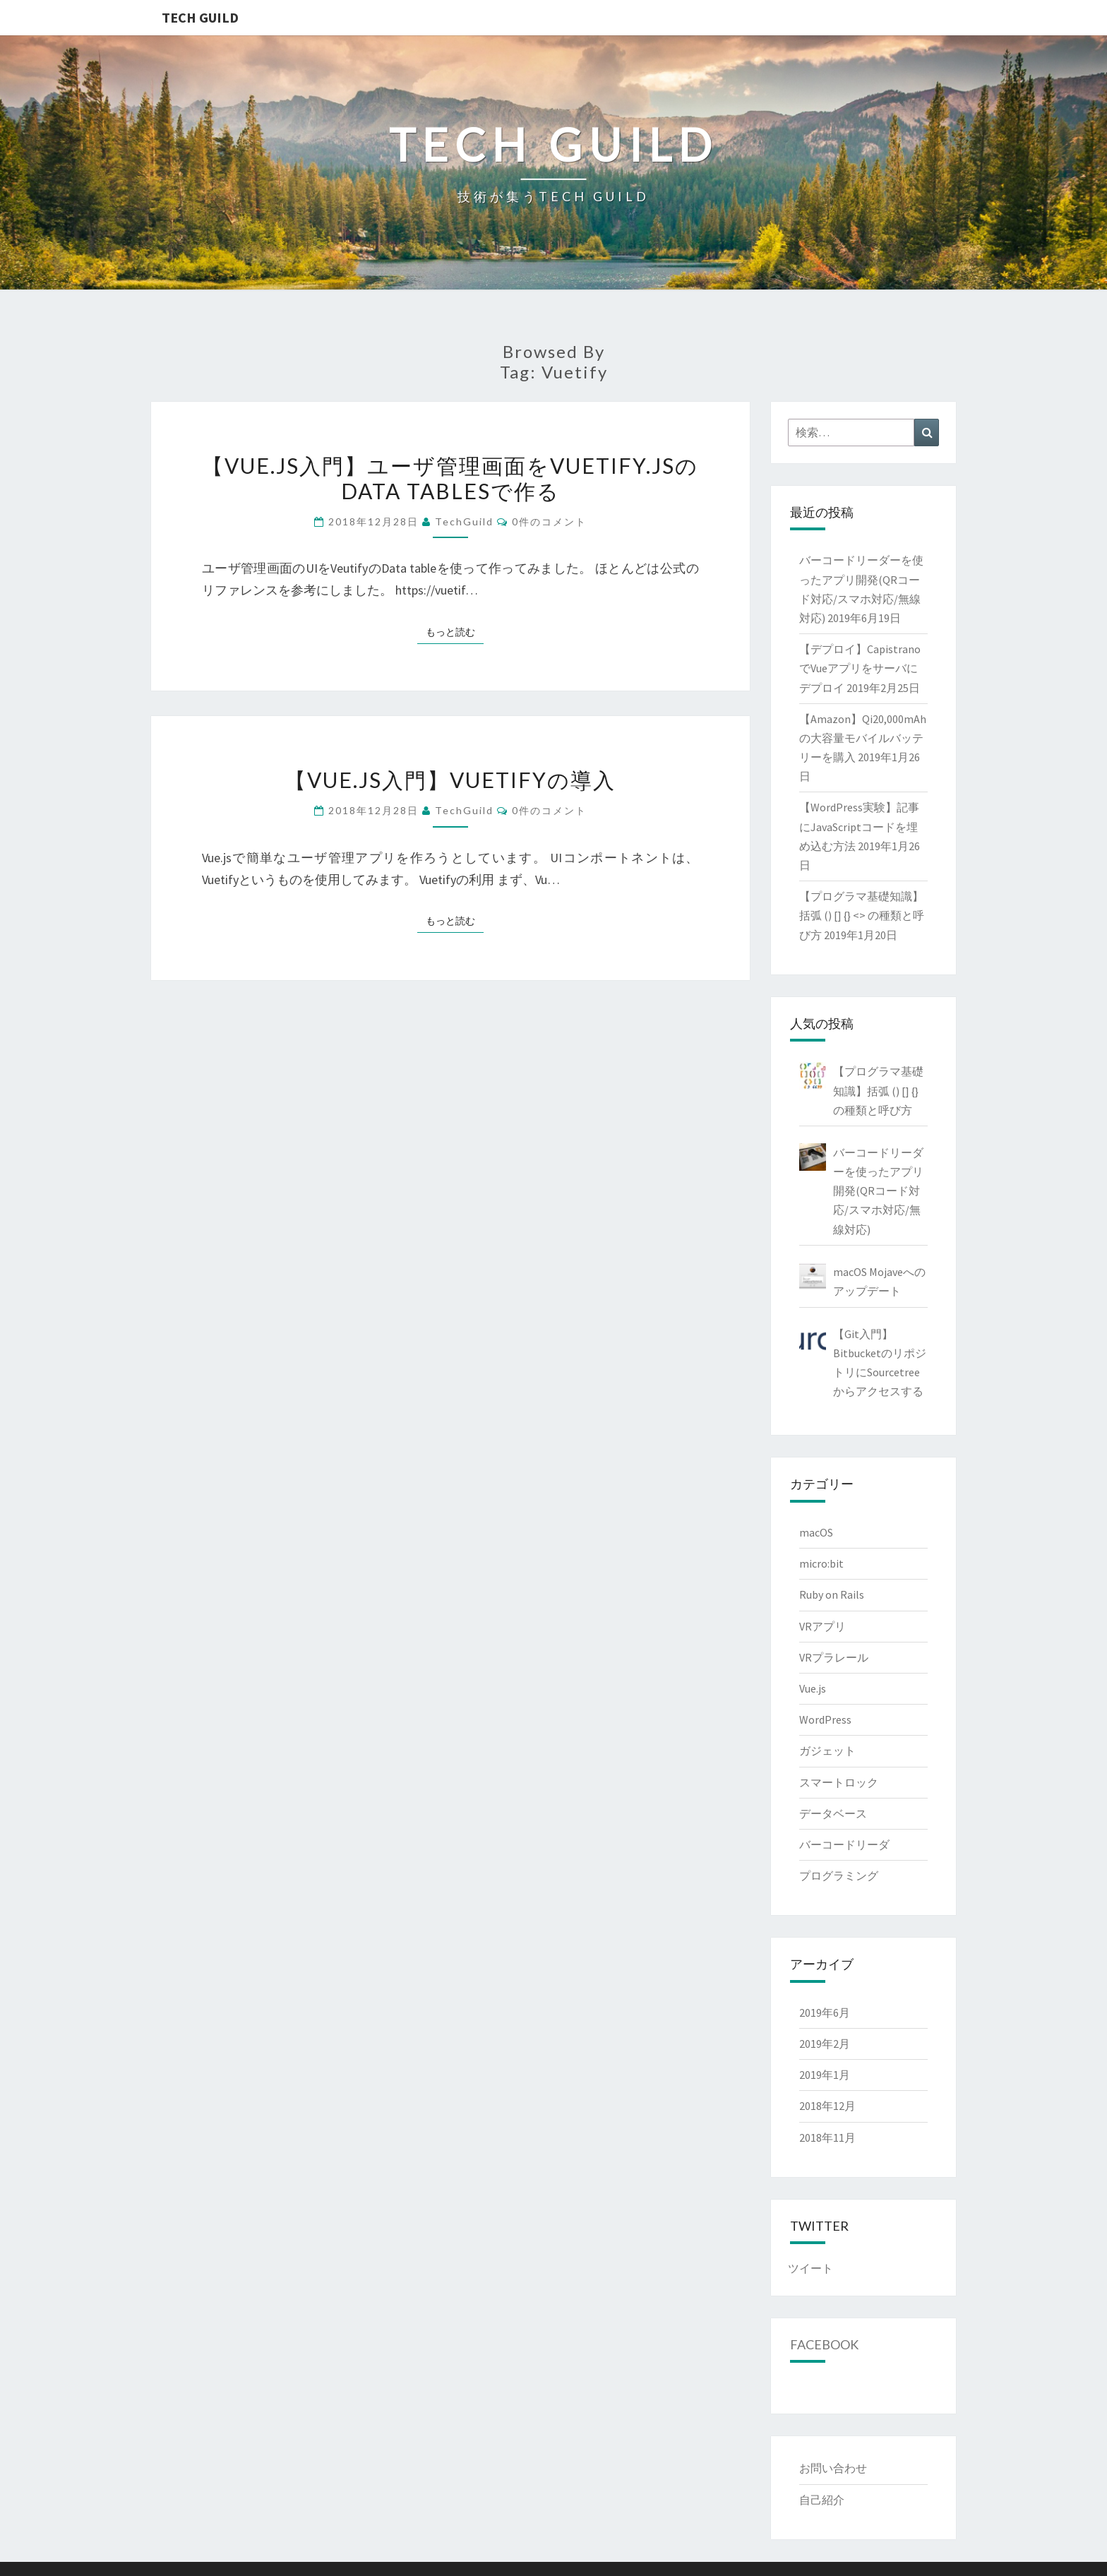  Describe the element at coordinates (878, 1190) in the screenshot. I see `バーコードリーダーを使ったアプリ開発(QRコード対応/スマホ対応/無線対応)` at that location.